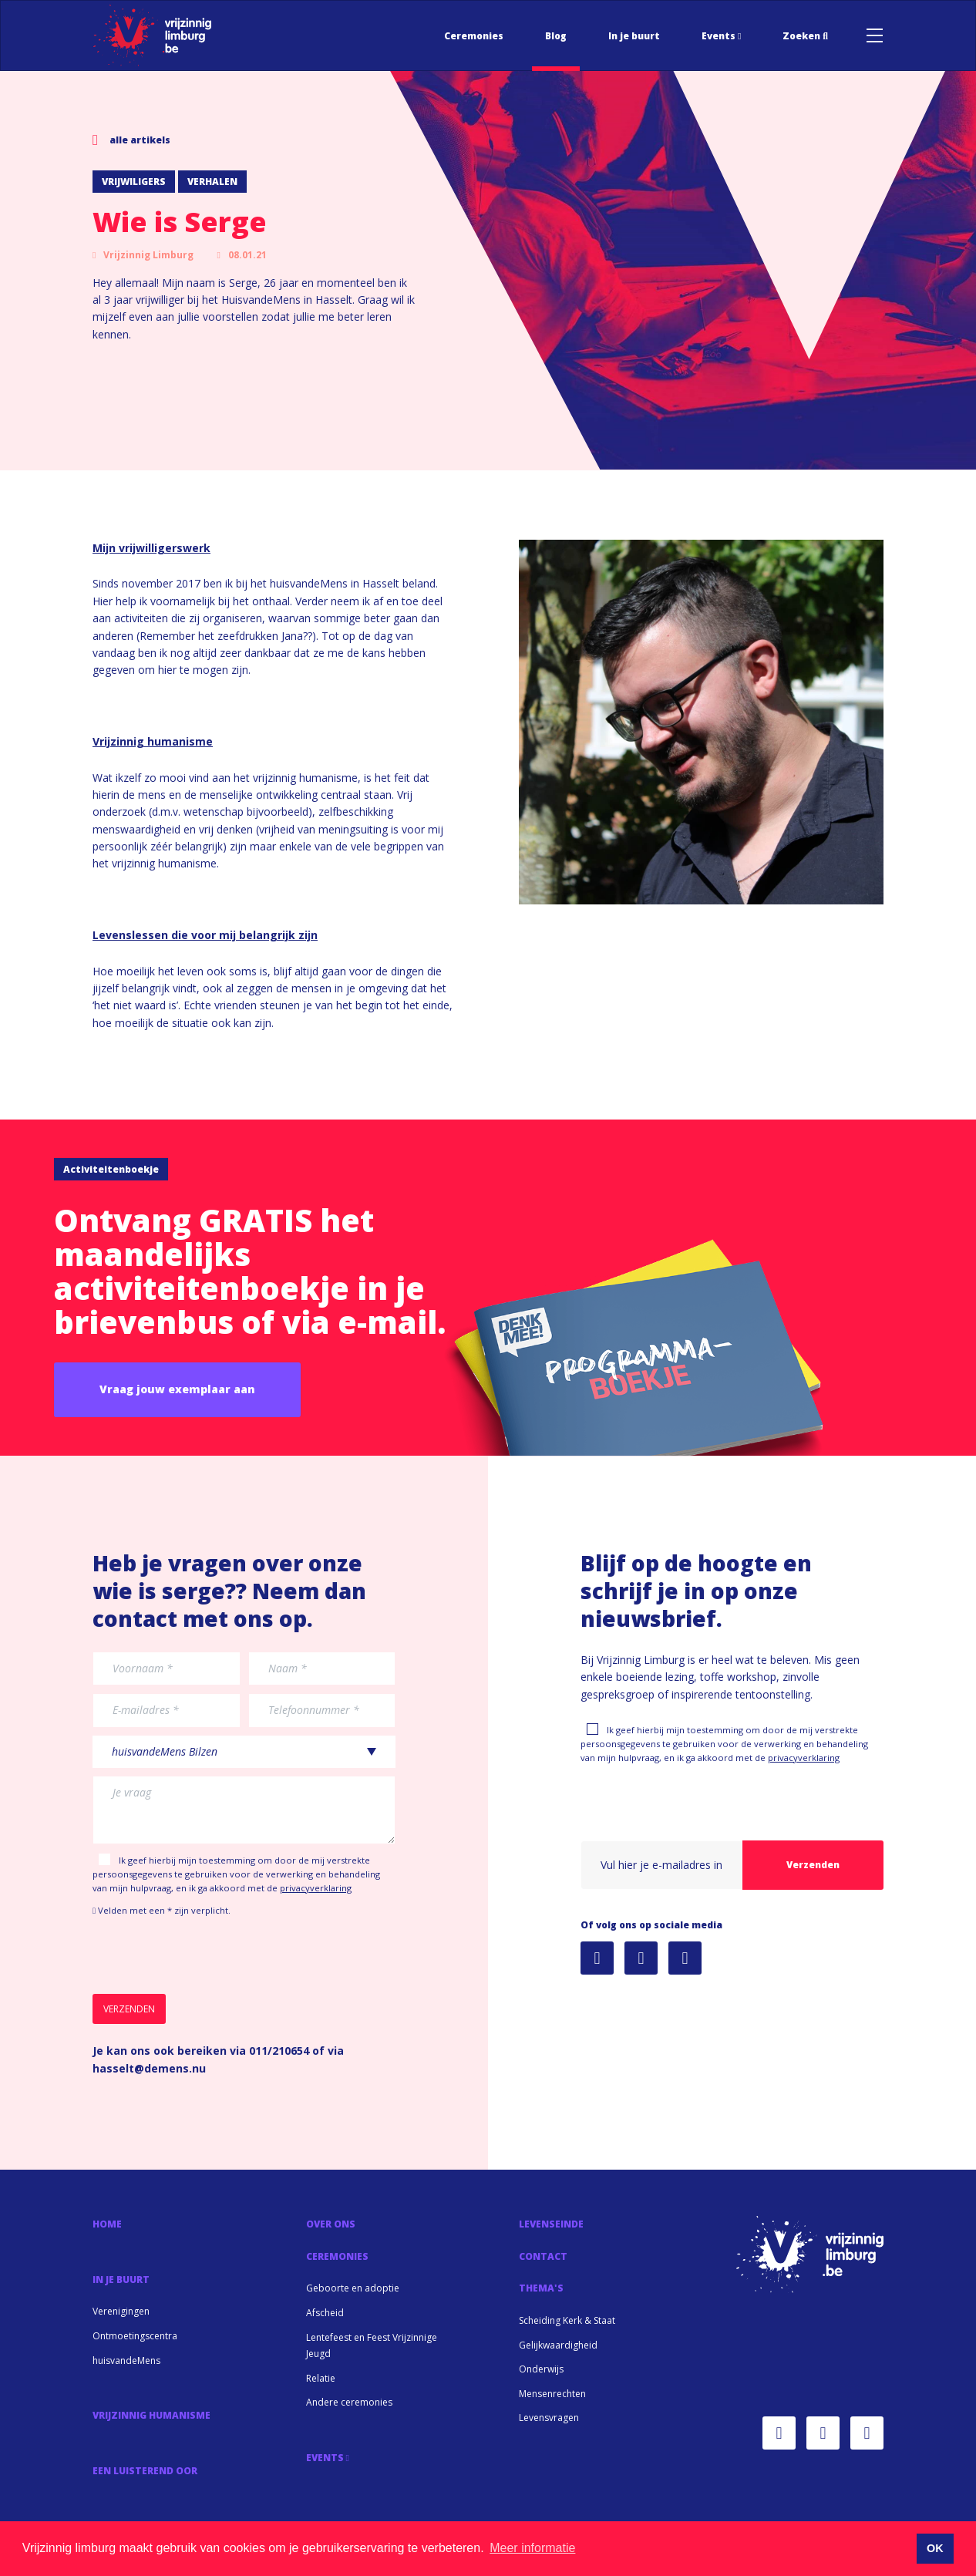 The height and width of the screenshot is (2576, 976). What do you see at coordinates (320, 2378) in the screenshot?
I see `Relatie` at bounding box center [320, 2378].